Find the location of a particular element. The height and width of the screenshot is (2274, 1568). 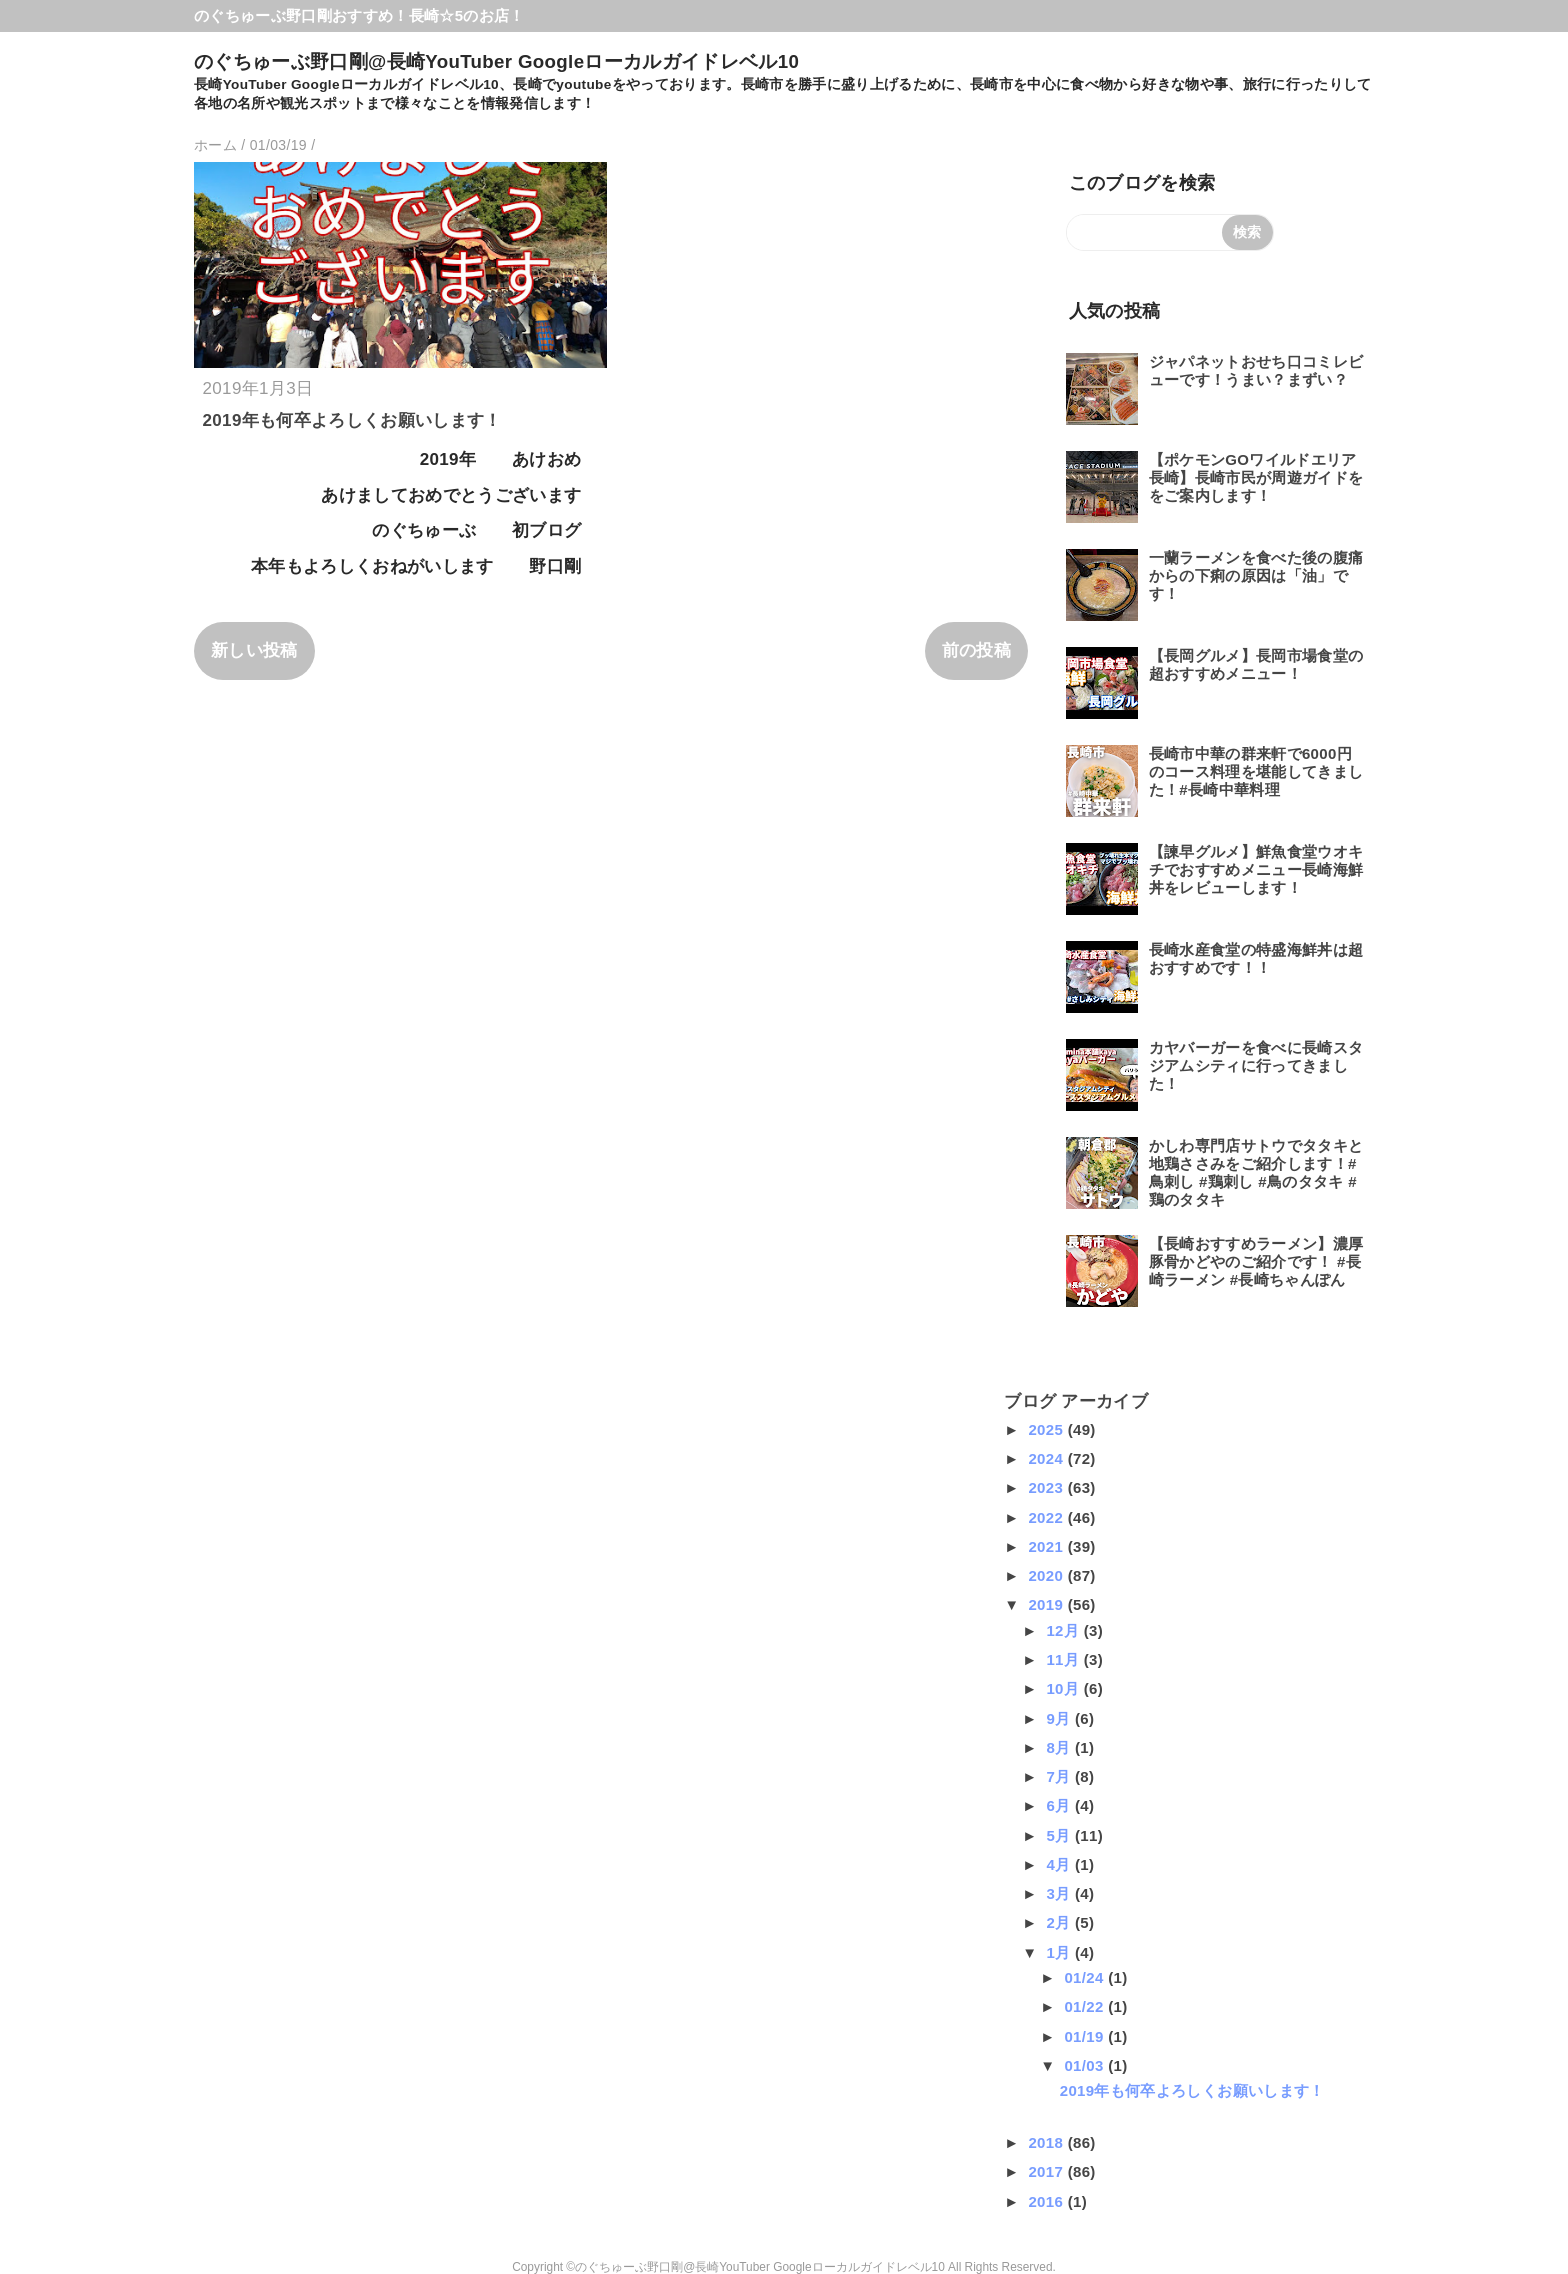

8月 is located at coordinates (1060, 1747).